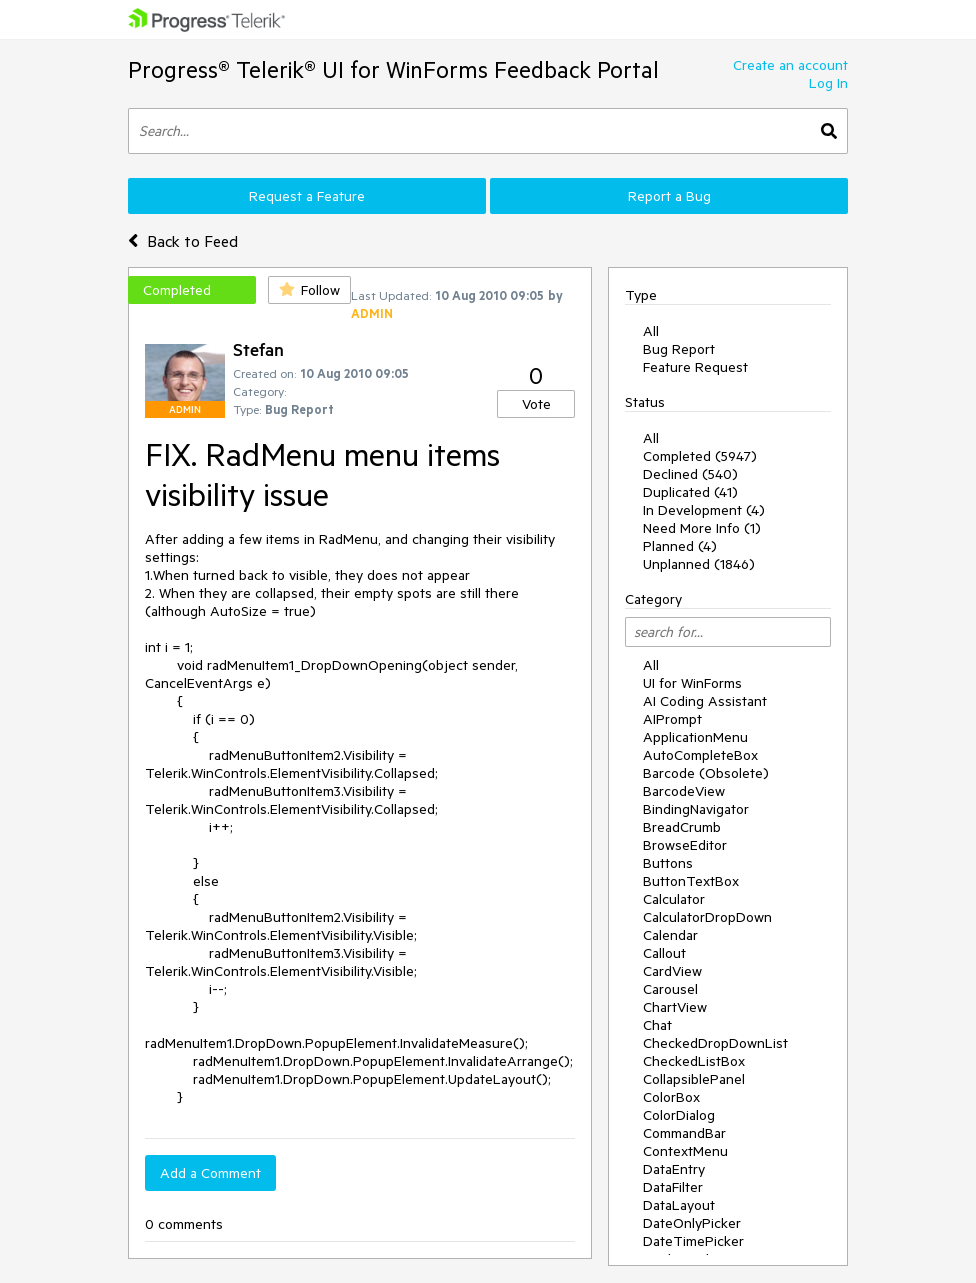  Describe the element at coordinates (210, 1173) in the screenshot. I see `Add a Comment` at that location.